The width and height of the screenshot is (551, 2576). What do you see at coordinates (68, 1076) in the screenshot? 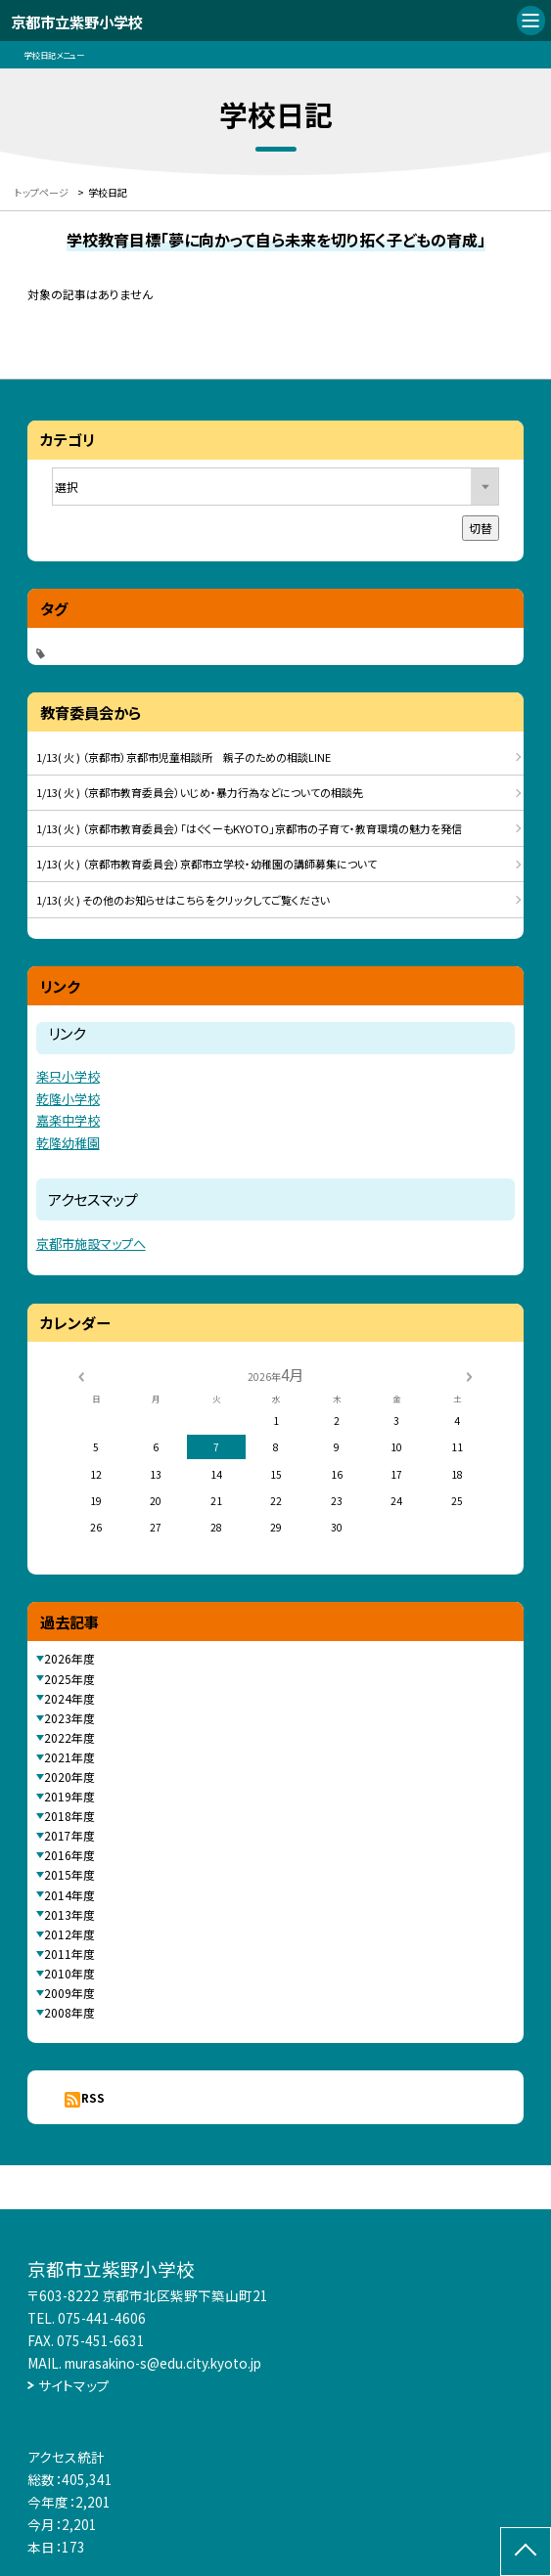
I see `楽只小学校` at bounding box center [68, 1076].